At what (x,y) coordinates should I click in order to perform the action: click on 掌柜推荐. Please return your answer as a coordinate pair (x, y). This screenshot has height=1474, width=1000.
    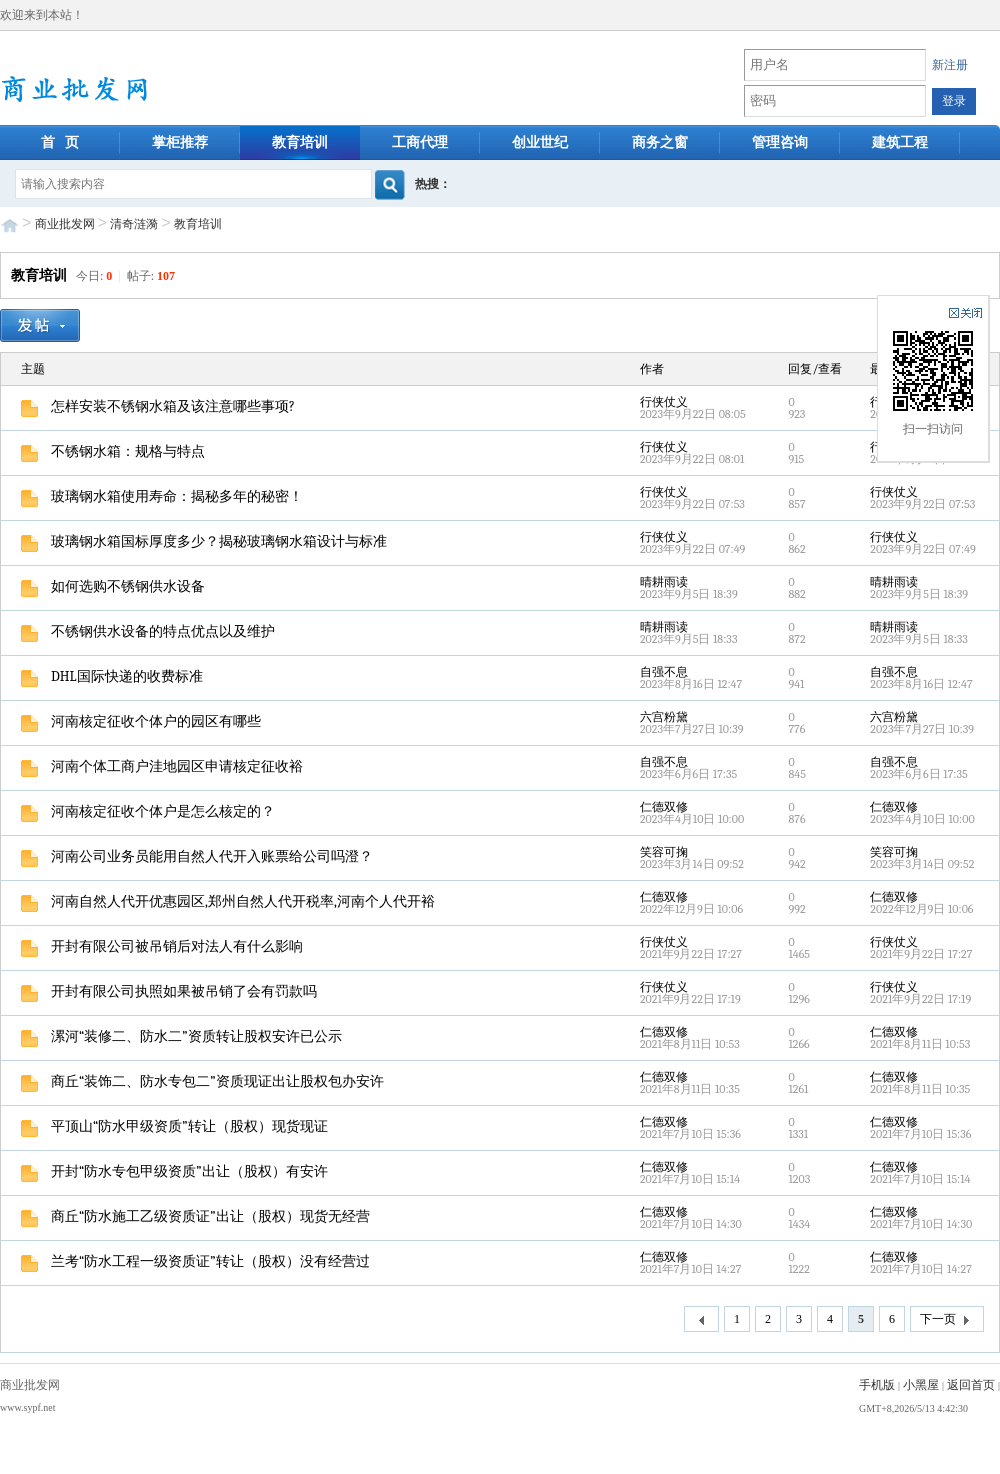
    Looking at the image, I should click on (180, 142).